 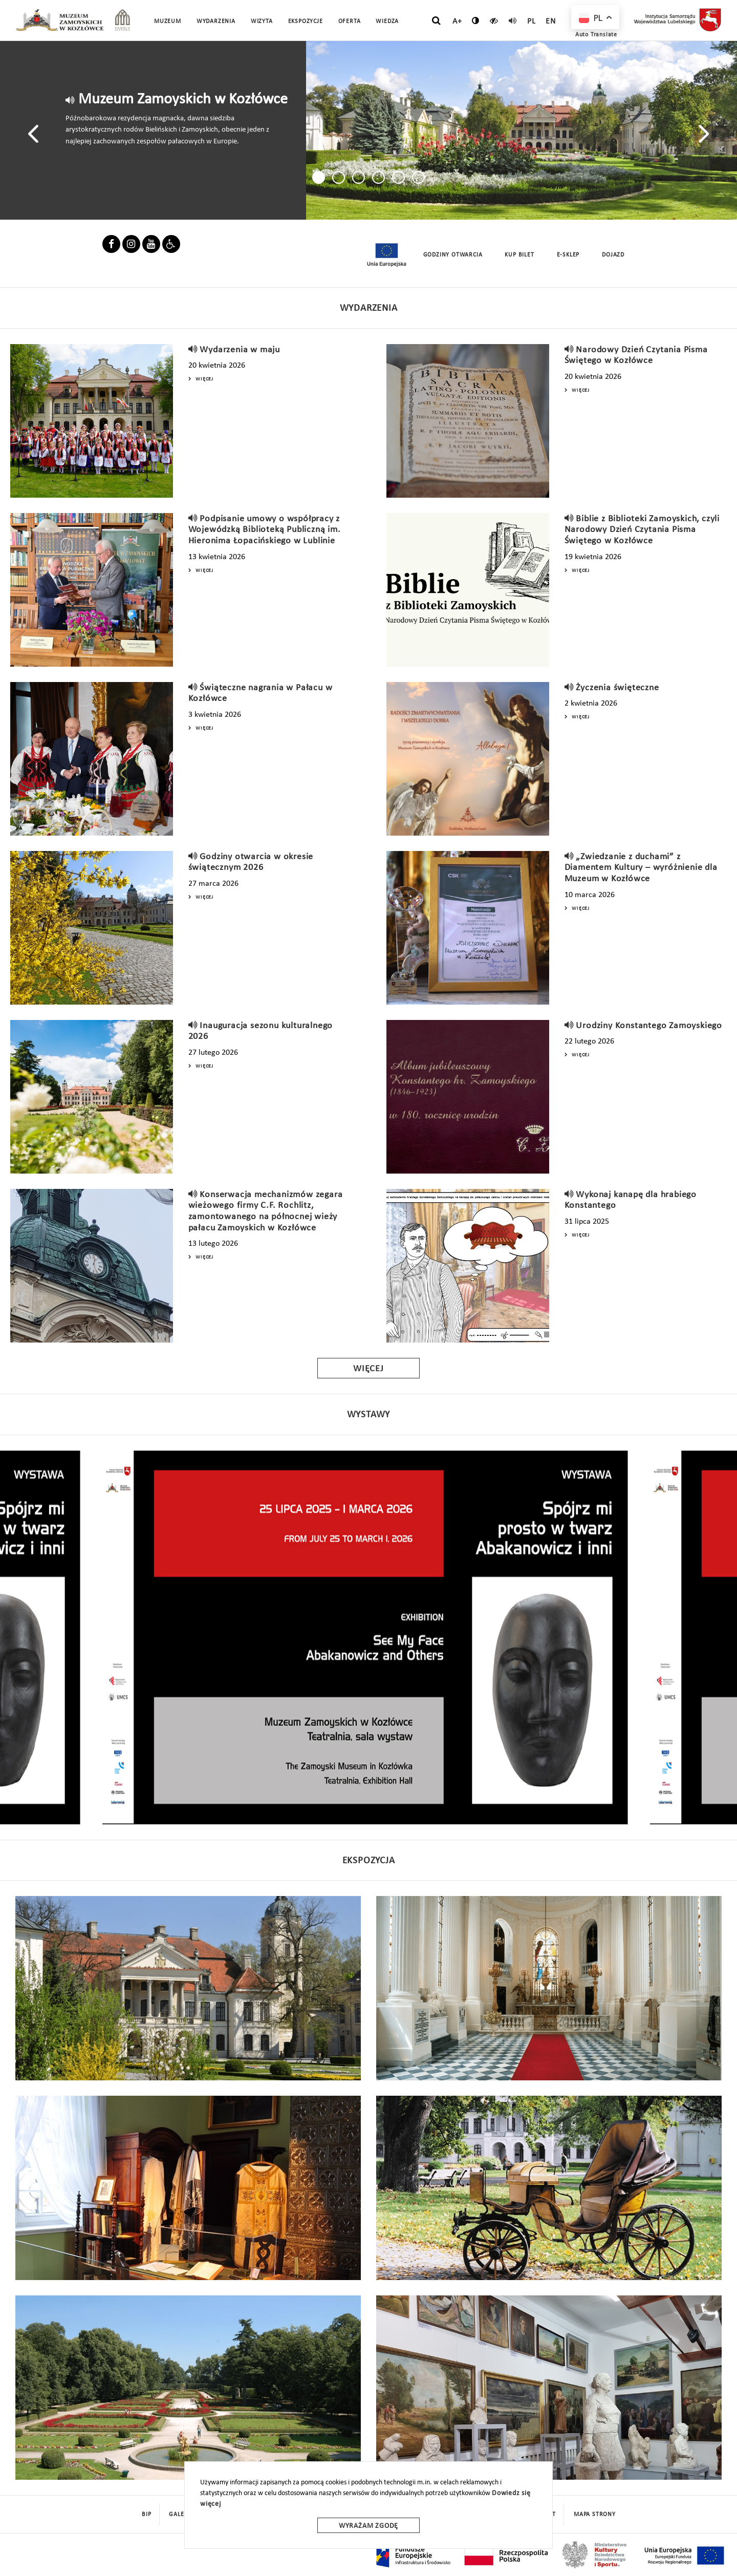 What do you see at coordinates (264, 530) in the screenshot?
I see `Podpisanie umowy o współpracy z Wojewódzką Biblioteką Publiczną im. Hieronima Łopacińskiego w Lublinie` at bounding box center [264, 530].